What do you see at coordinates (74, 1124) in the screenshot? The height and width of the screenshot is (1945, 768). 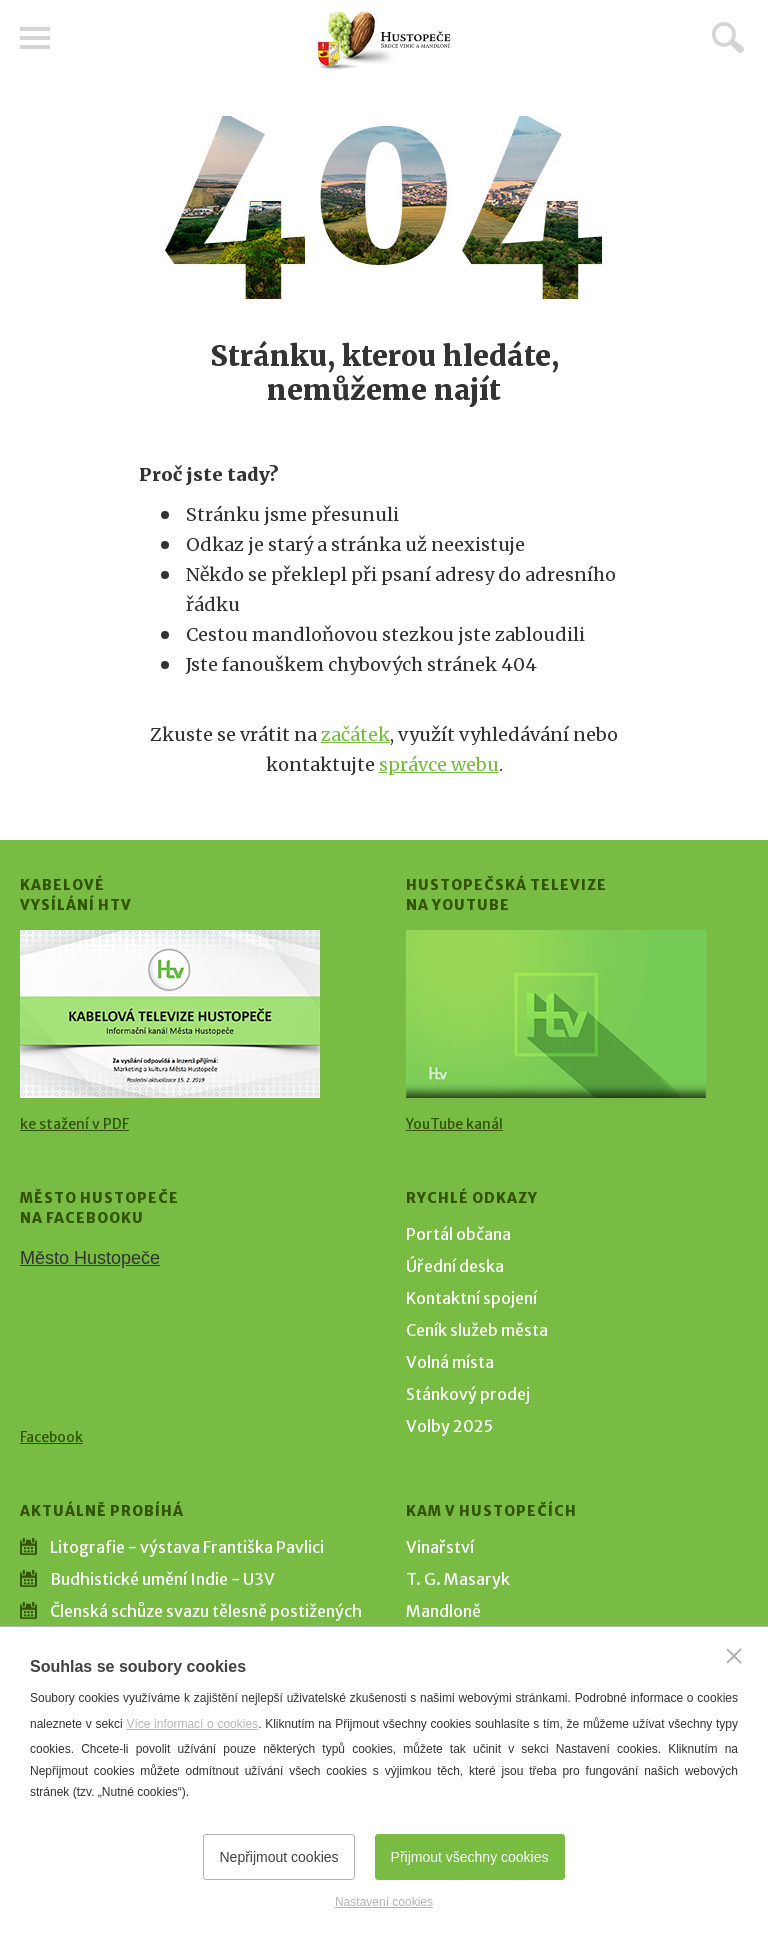 I see `ke stažení v PDF` at bounding box center [74, 1124].